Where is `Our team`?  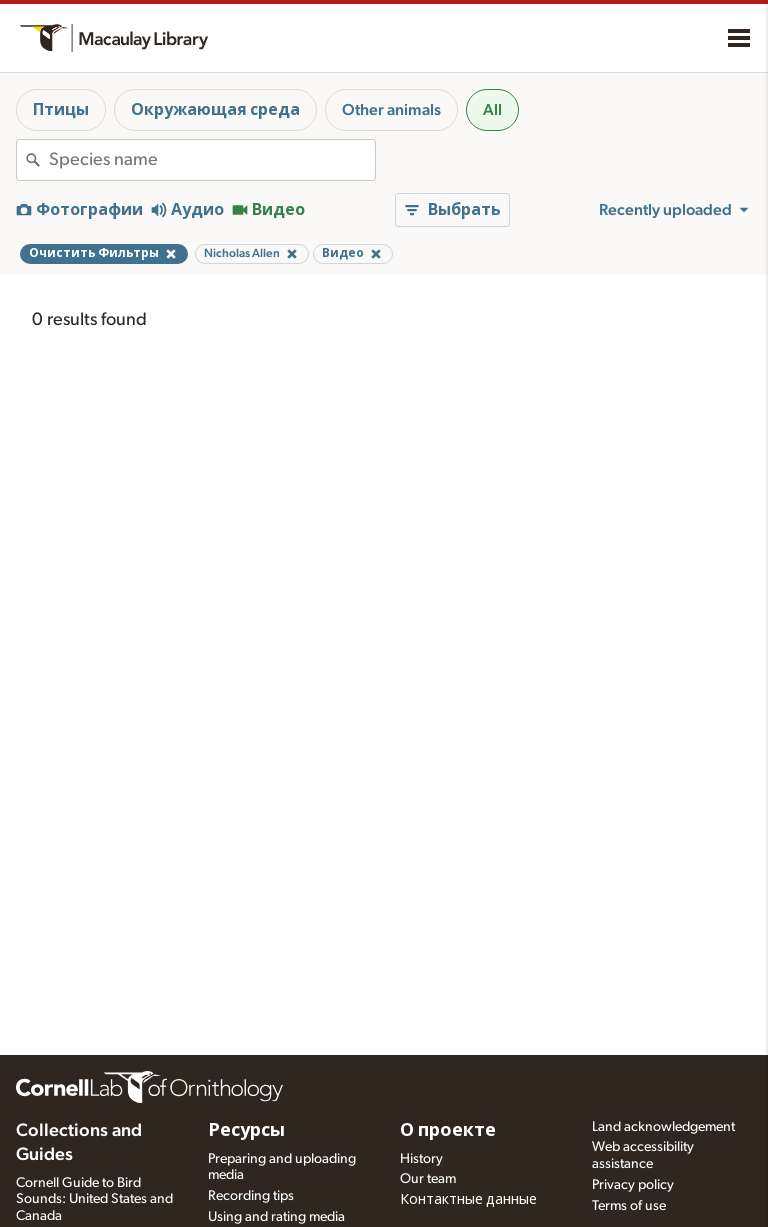
Our team is located at coordinates (428, 1179).